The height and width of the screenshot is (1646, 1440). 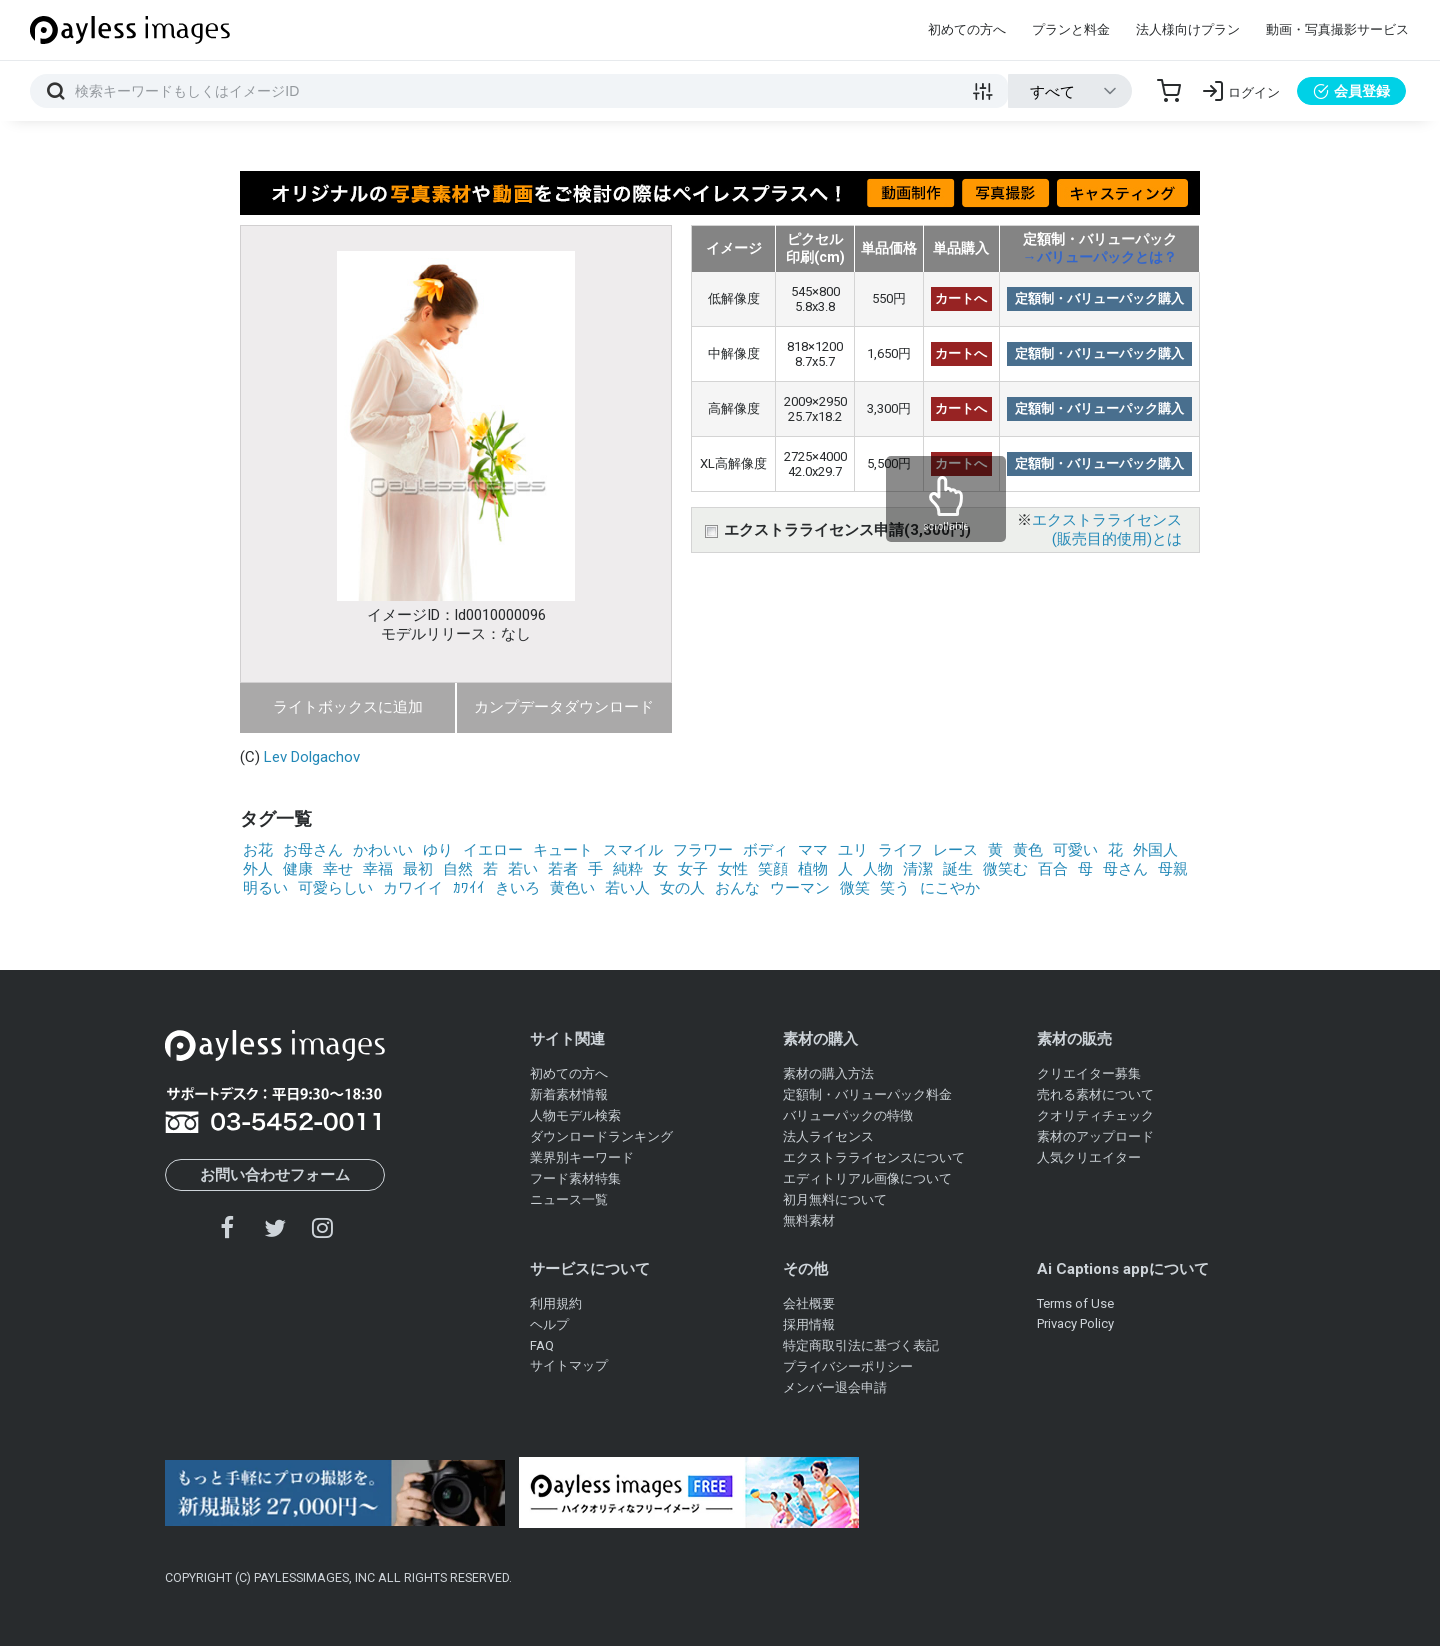 What do you see at coordinates (569, 1094) in the screenshot?
I see `新着素材情報` at bounding box center [569, 1094].